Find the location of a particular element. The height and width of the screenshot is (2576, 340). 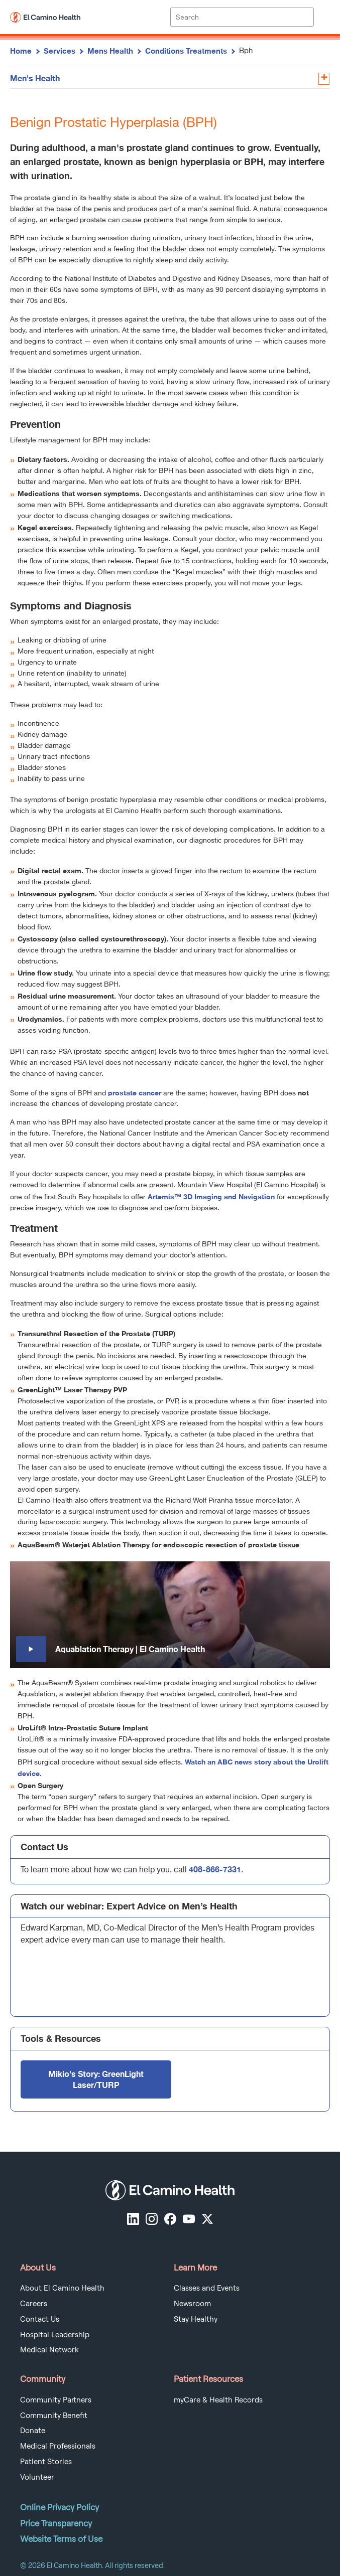

Patient Stories is located at coordinates (46, 2461).